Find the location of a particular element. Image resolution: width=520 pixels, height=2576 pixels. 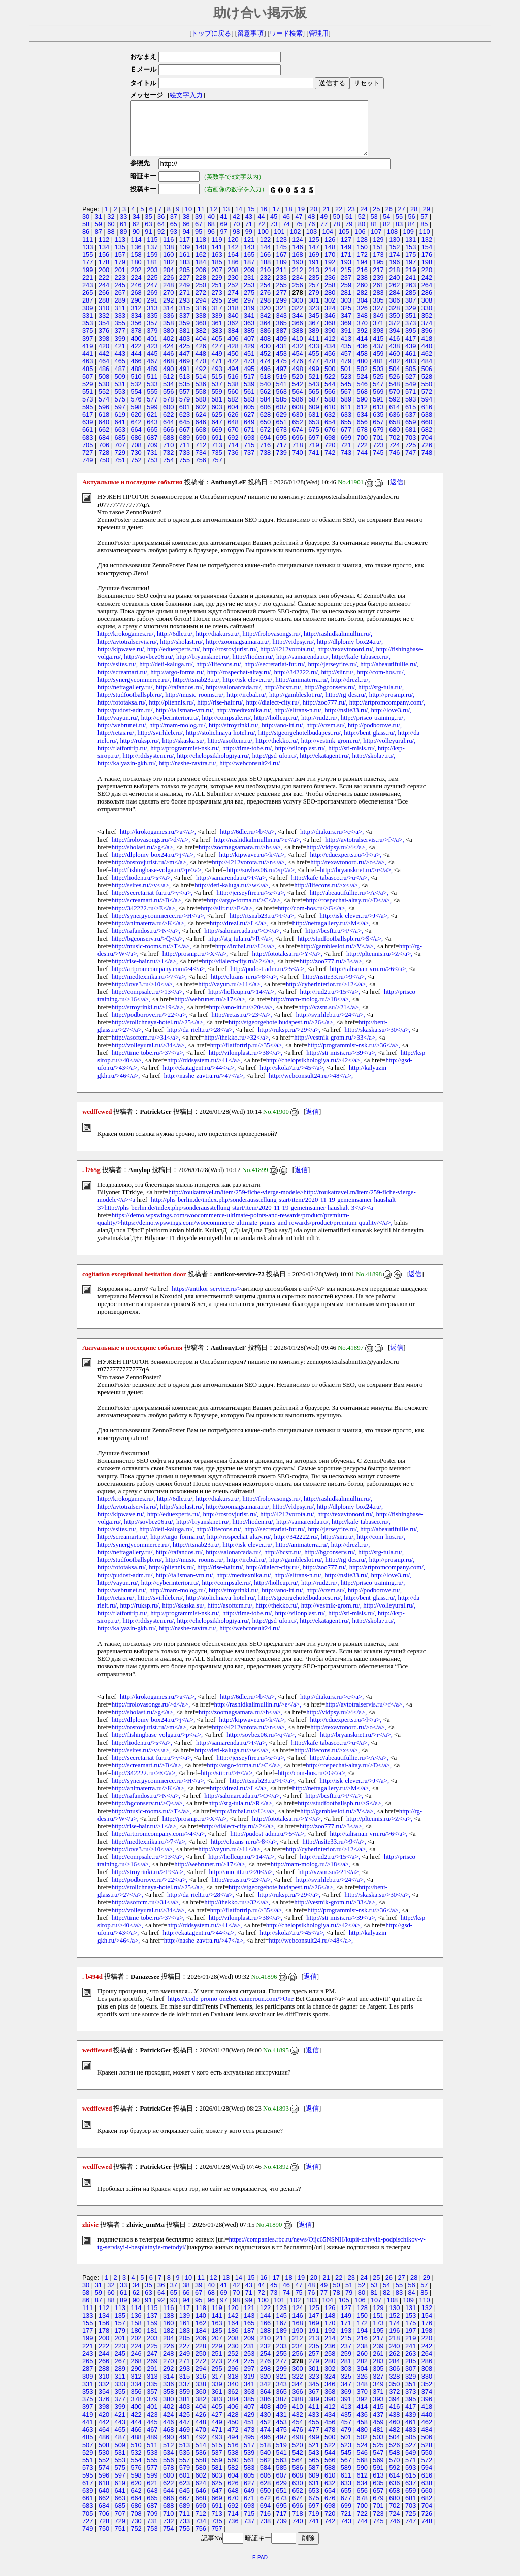

http://vidpsy.ru/, is located at coordinates (293, 652).